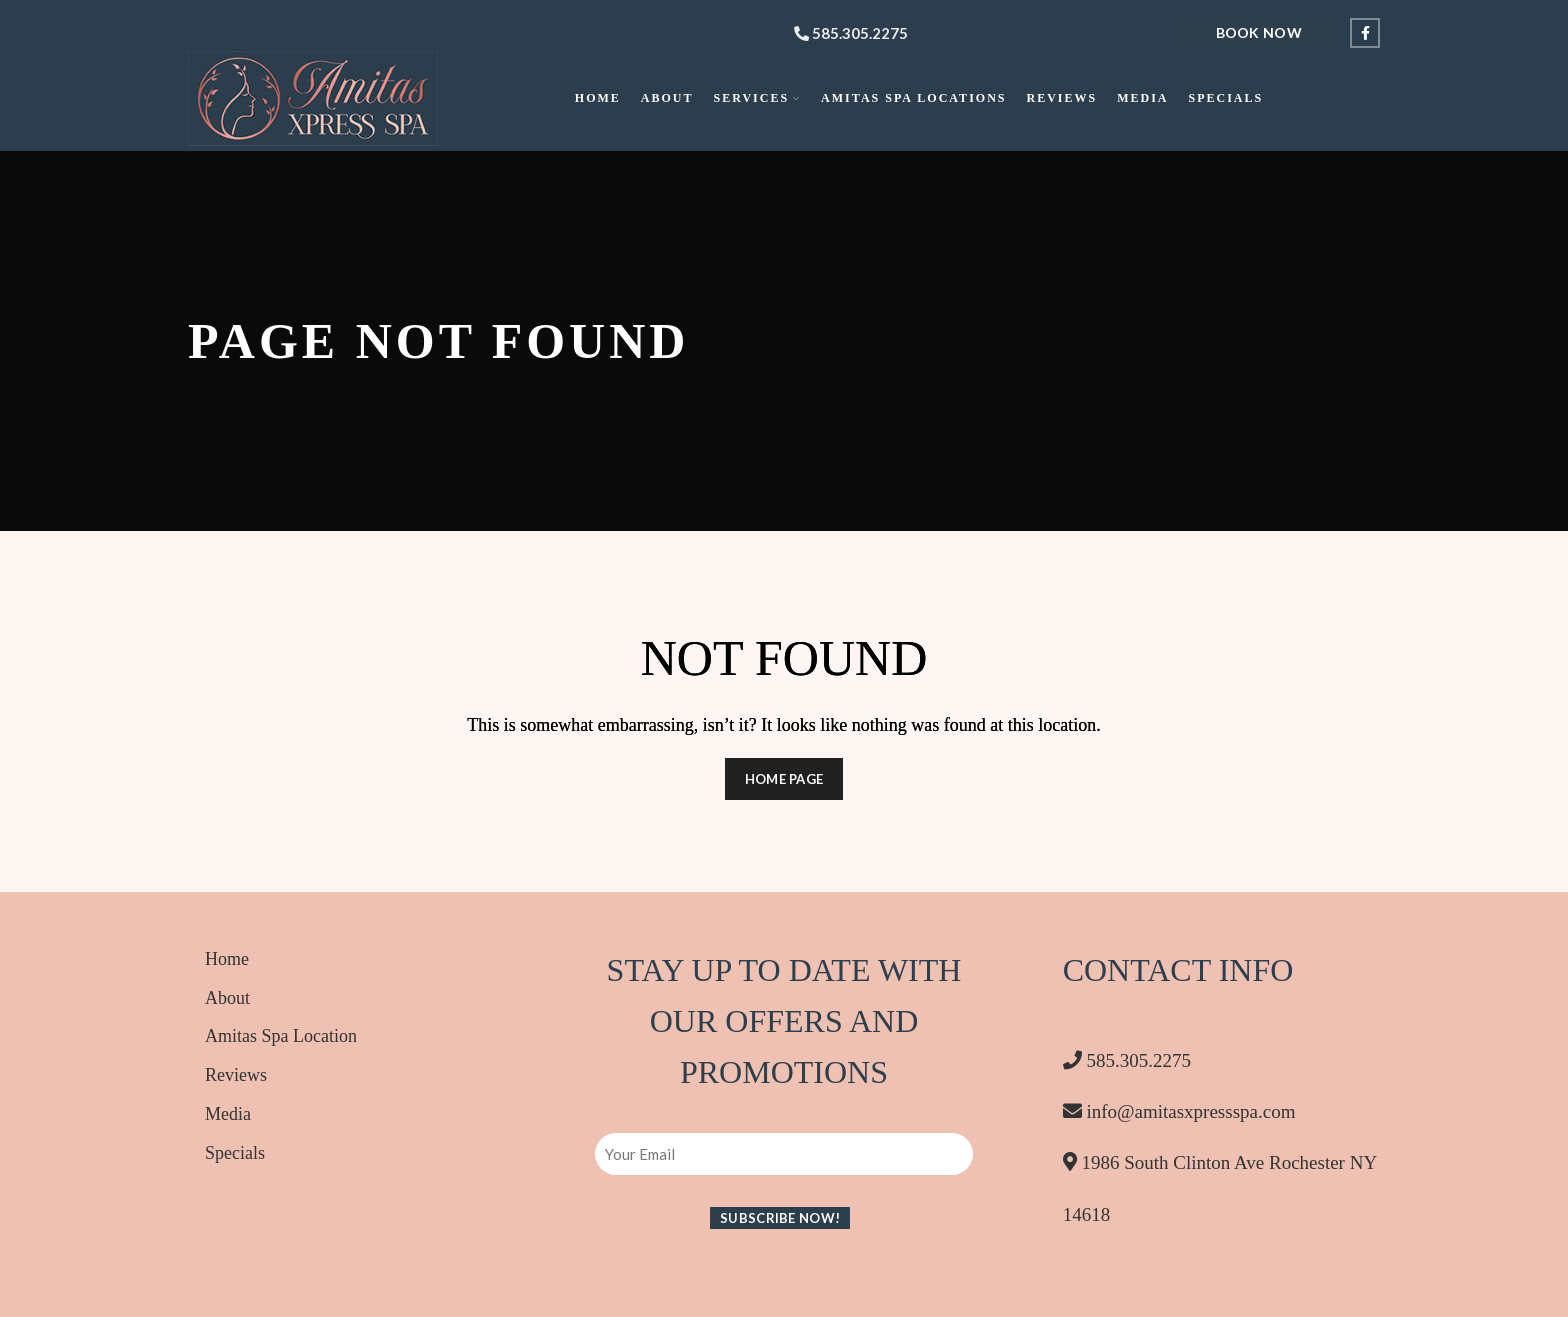 This screenshot has width=1568, height=1317. What do you see at coordinates (235, 1153) in the screenshot?
I see `Specials` at bounding box center [235, 1153].